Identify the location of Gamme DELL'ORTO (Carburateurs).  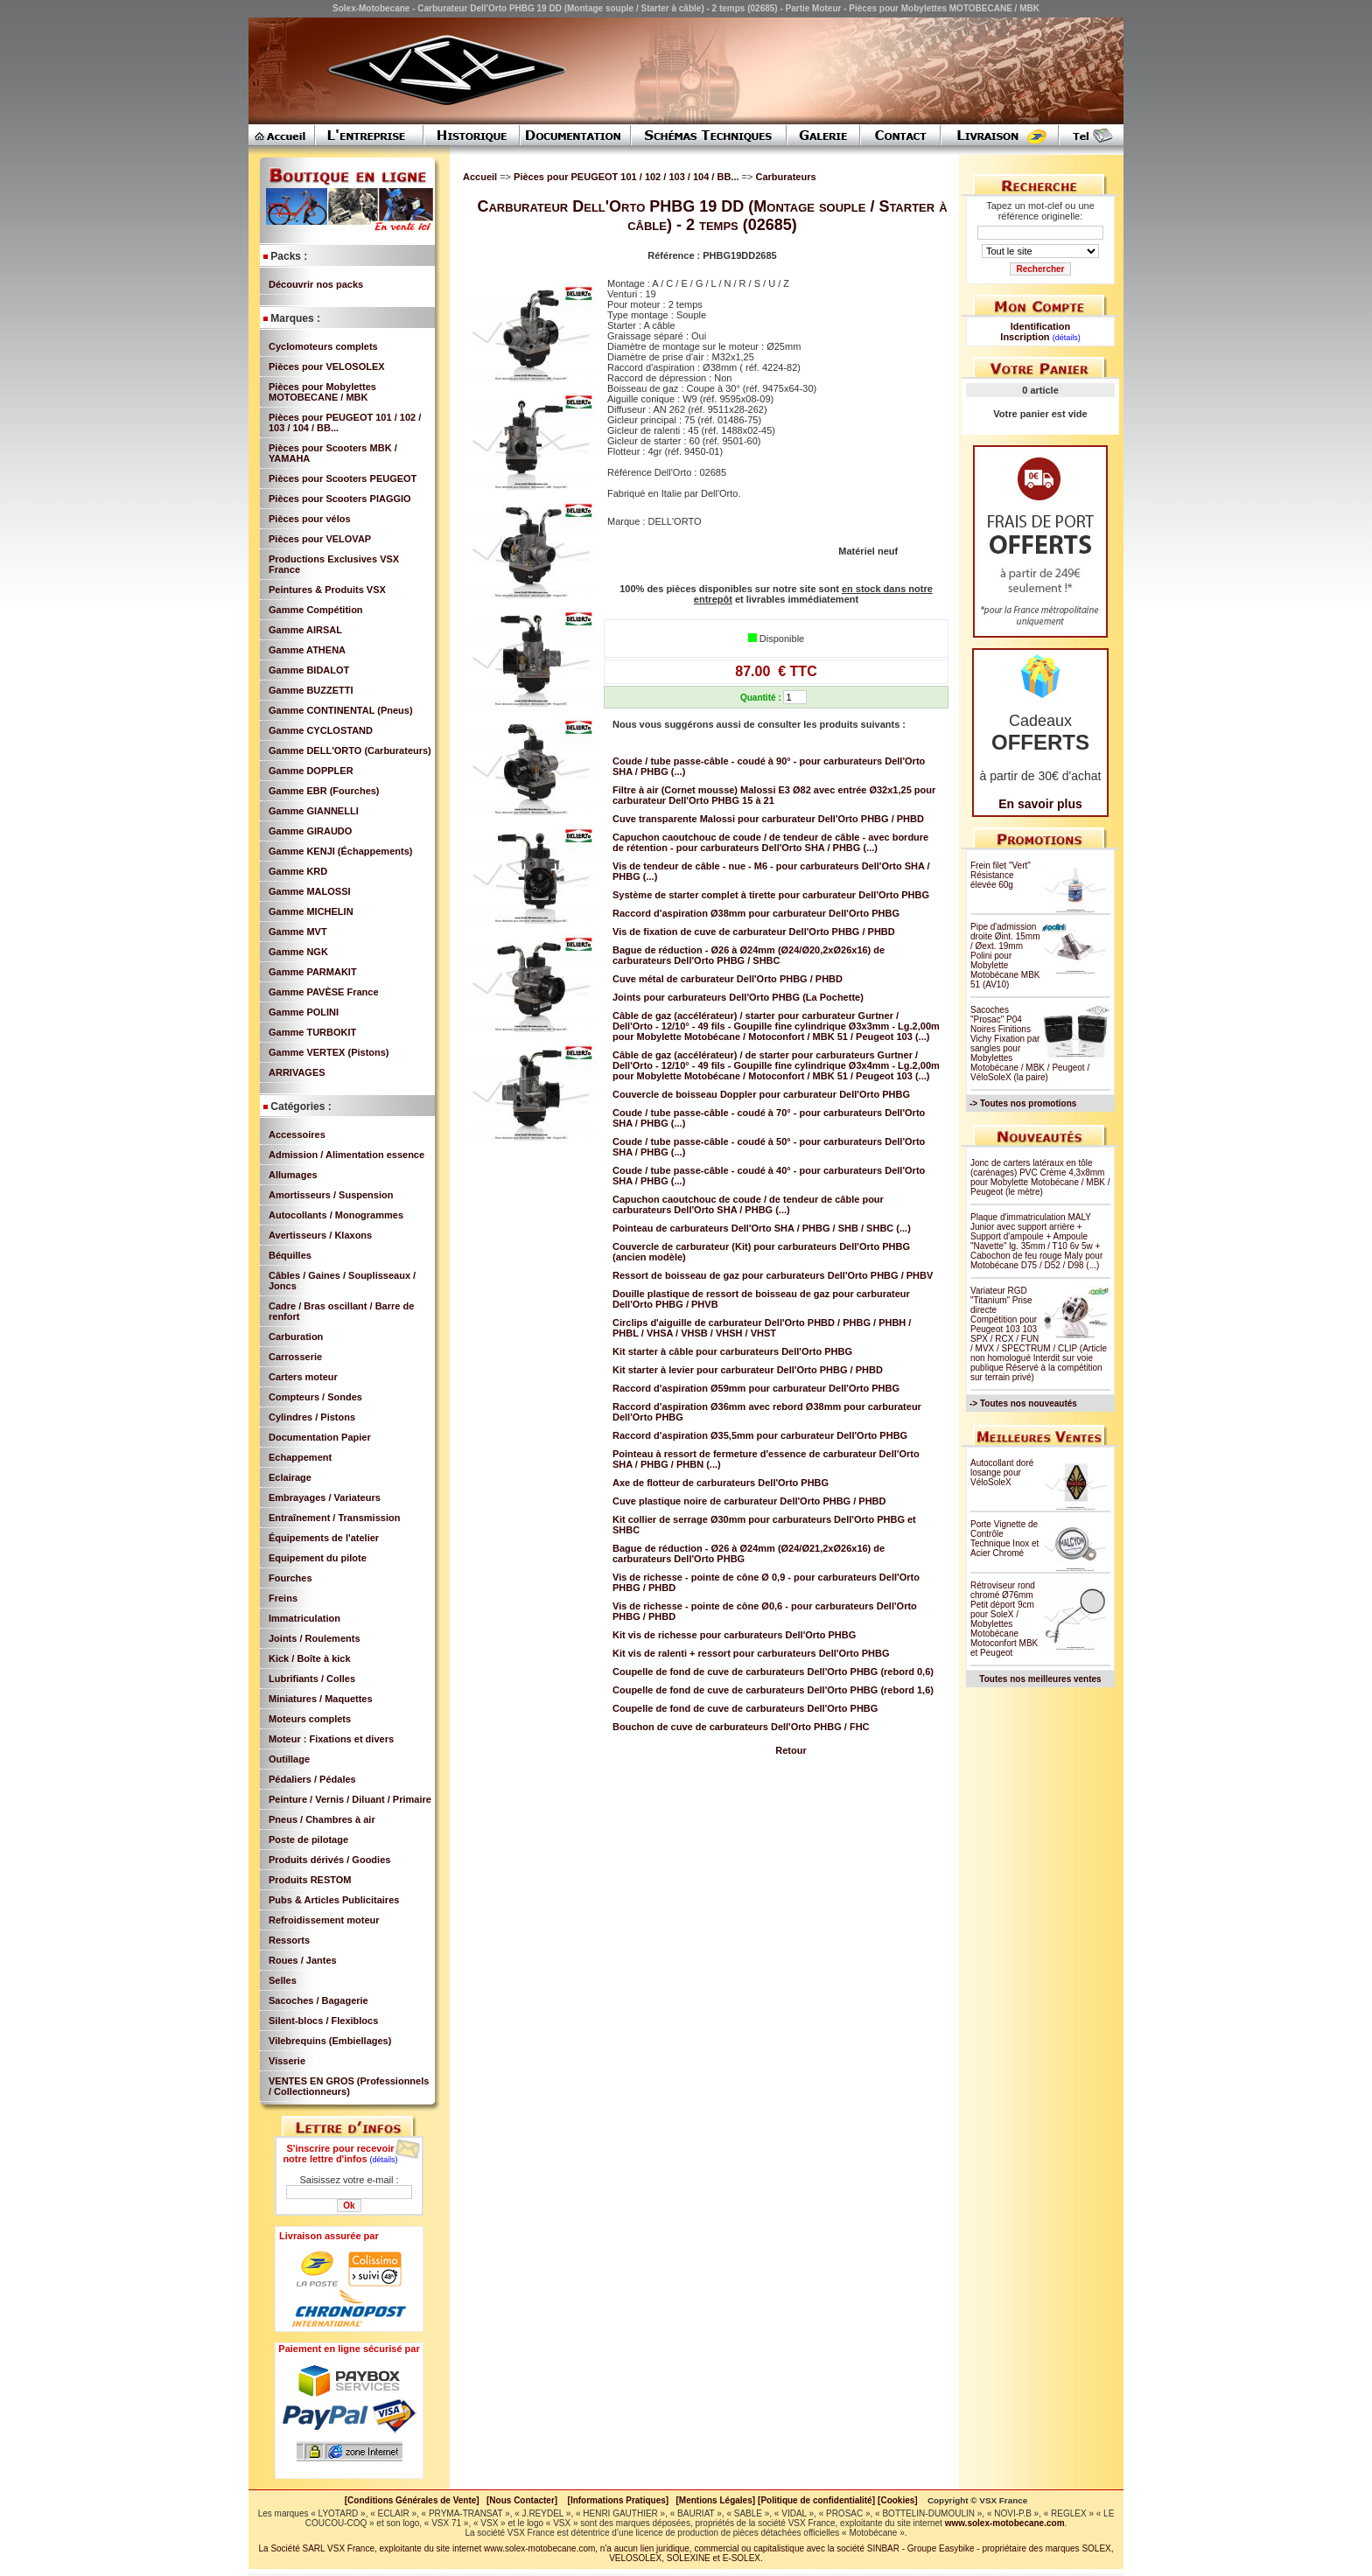
(350, 750).